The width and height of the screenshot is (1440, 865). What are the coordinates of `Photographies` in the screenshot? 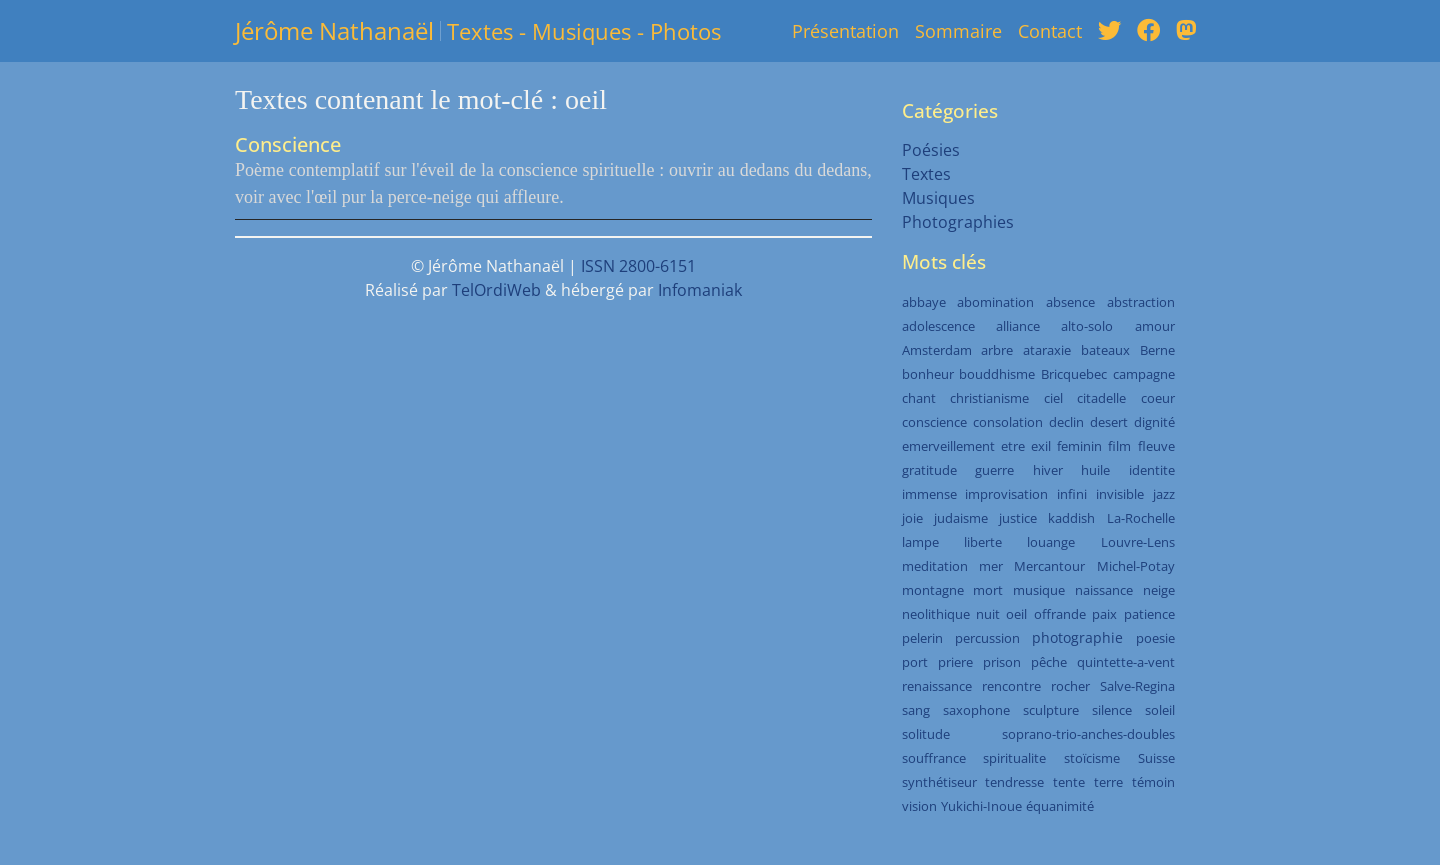 It's located at (958, 222).